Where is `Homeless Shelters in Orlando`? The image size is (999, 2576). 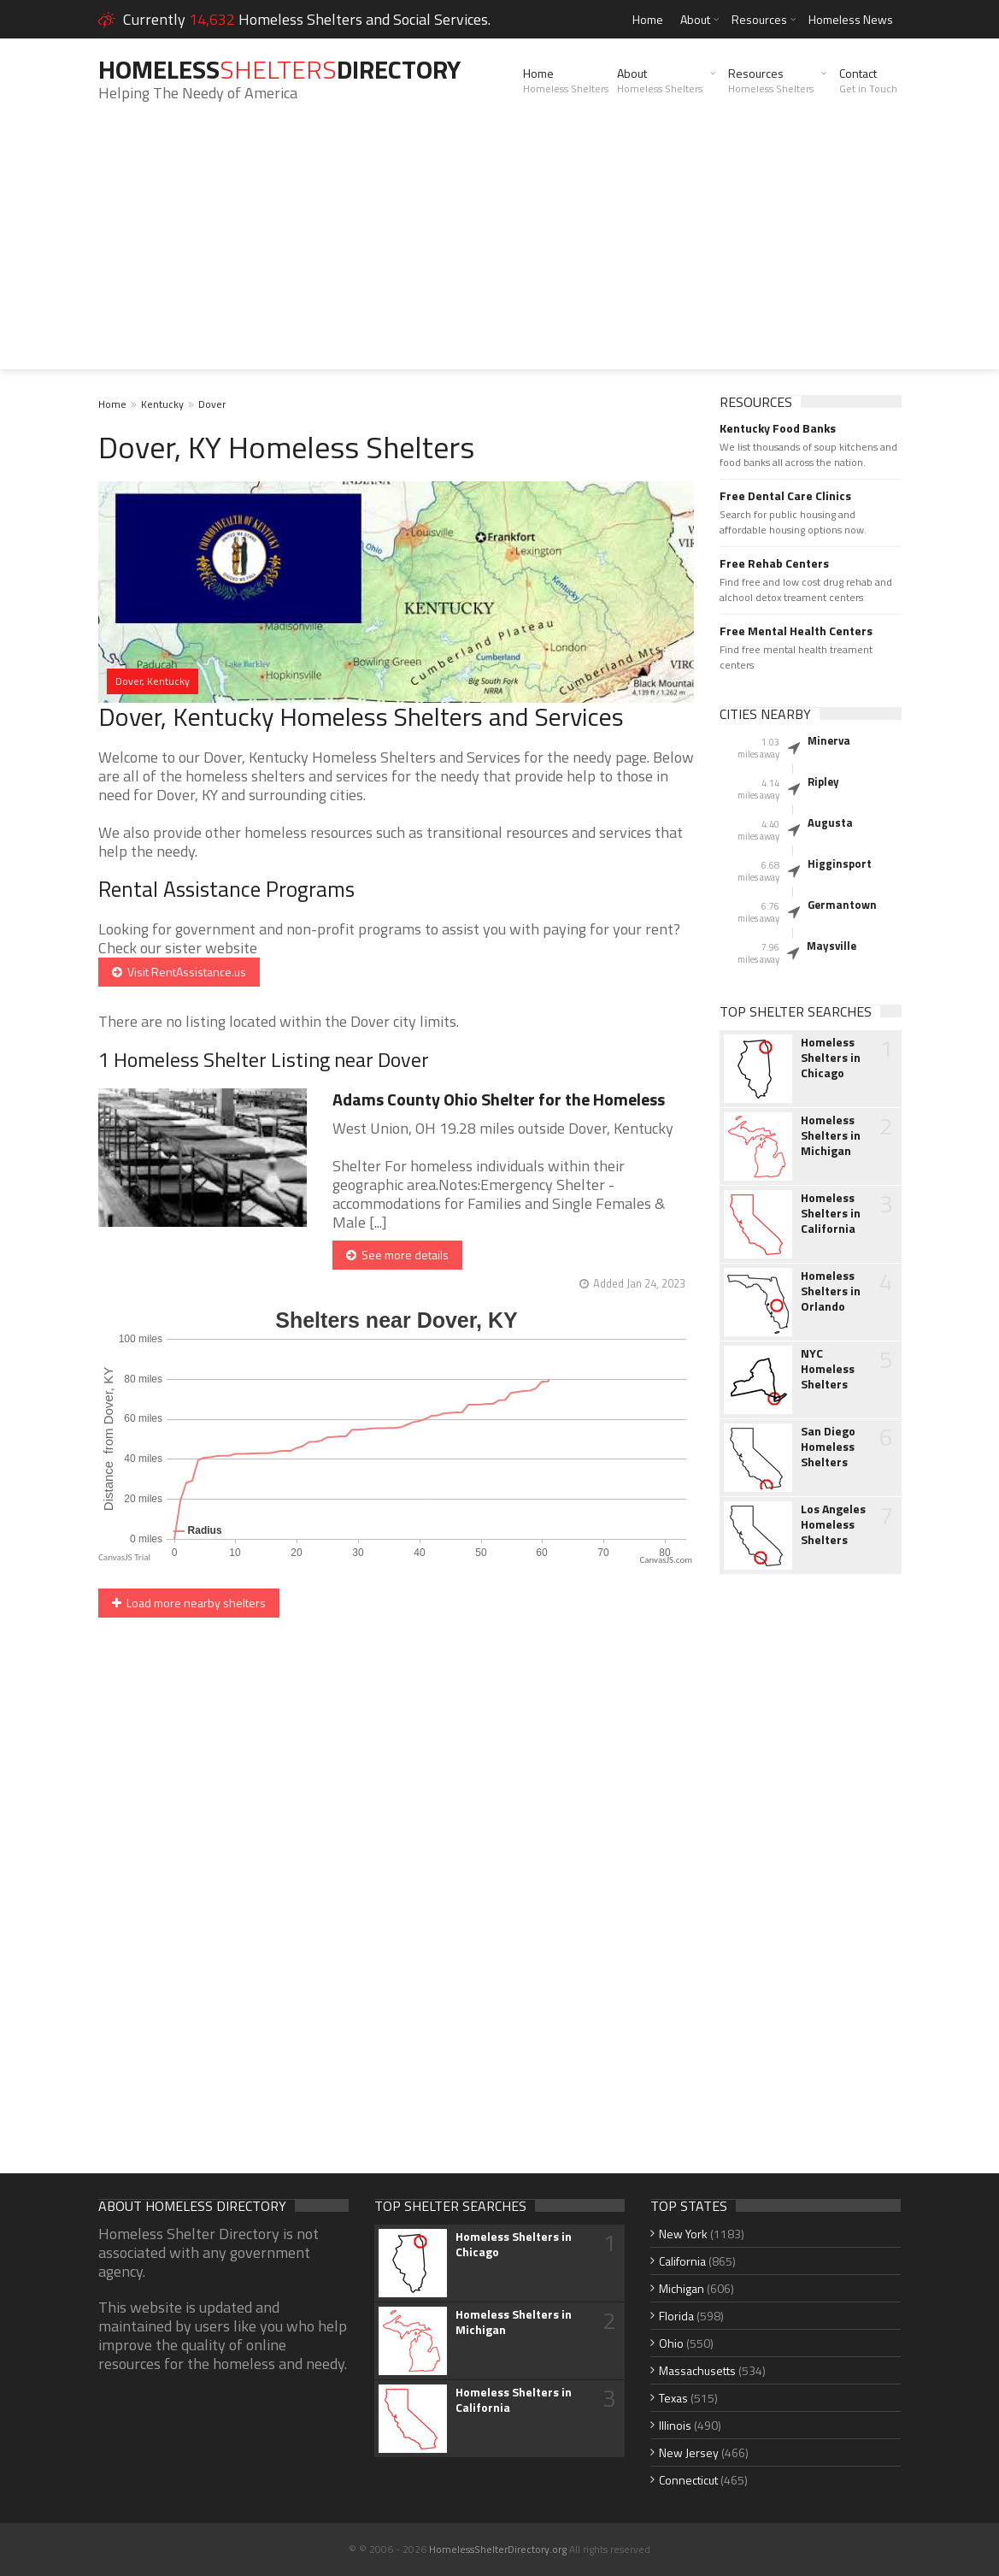
Homeless Shelters in Orlando is located at coordinates (831, 1291).